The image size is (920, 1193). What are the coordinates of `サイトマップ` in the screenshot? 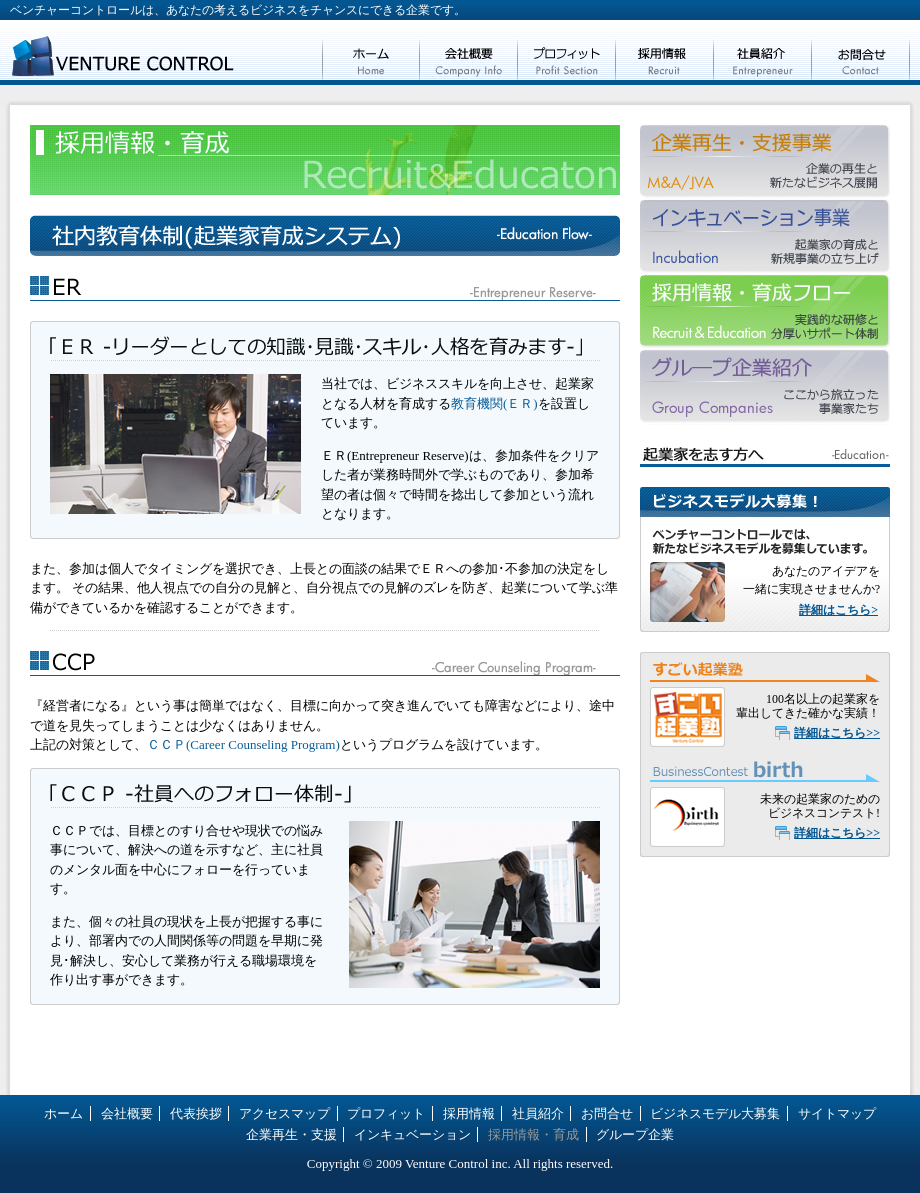 It's located at (837, 1113).